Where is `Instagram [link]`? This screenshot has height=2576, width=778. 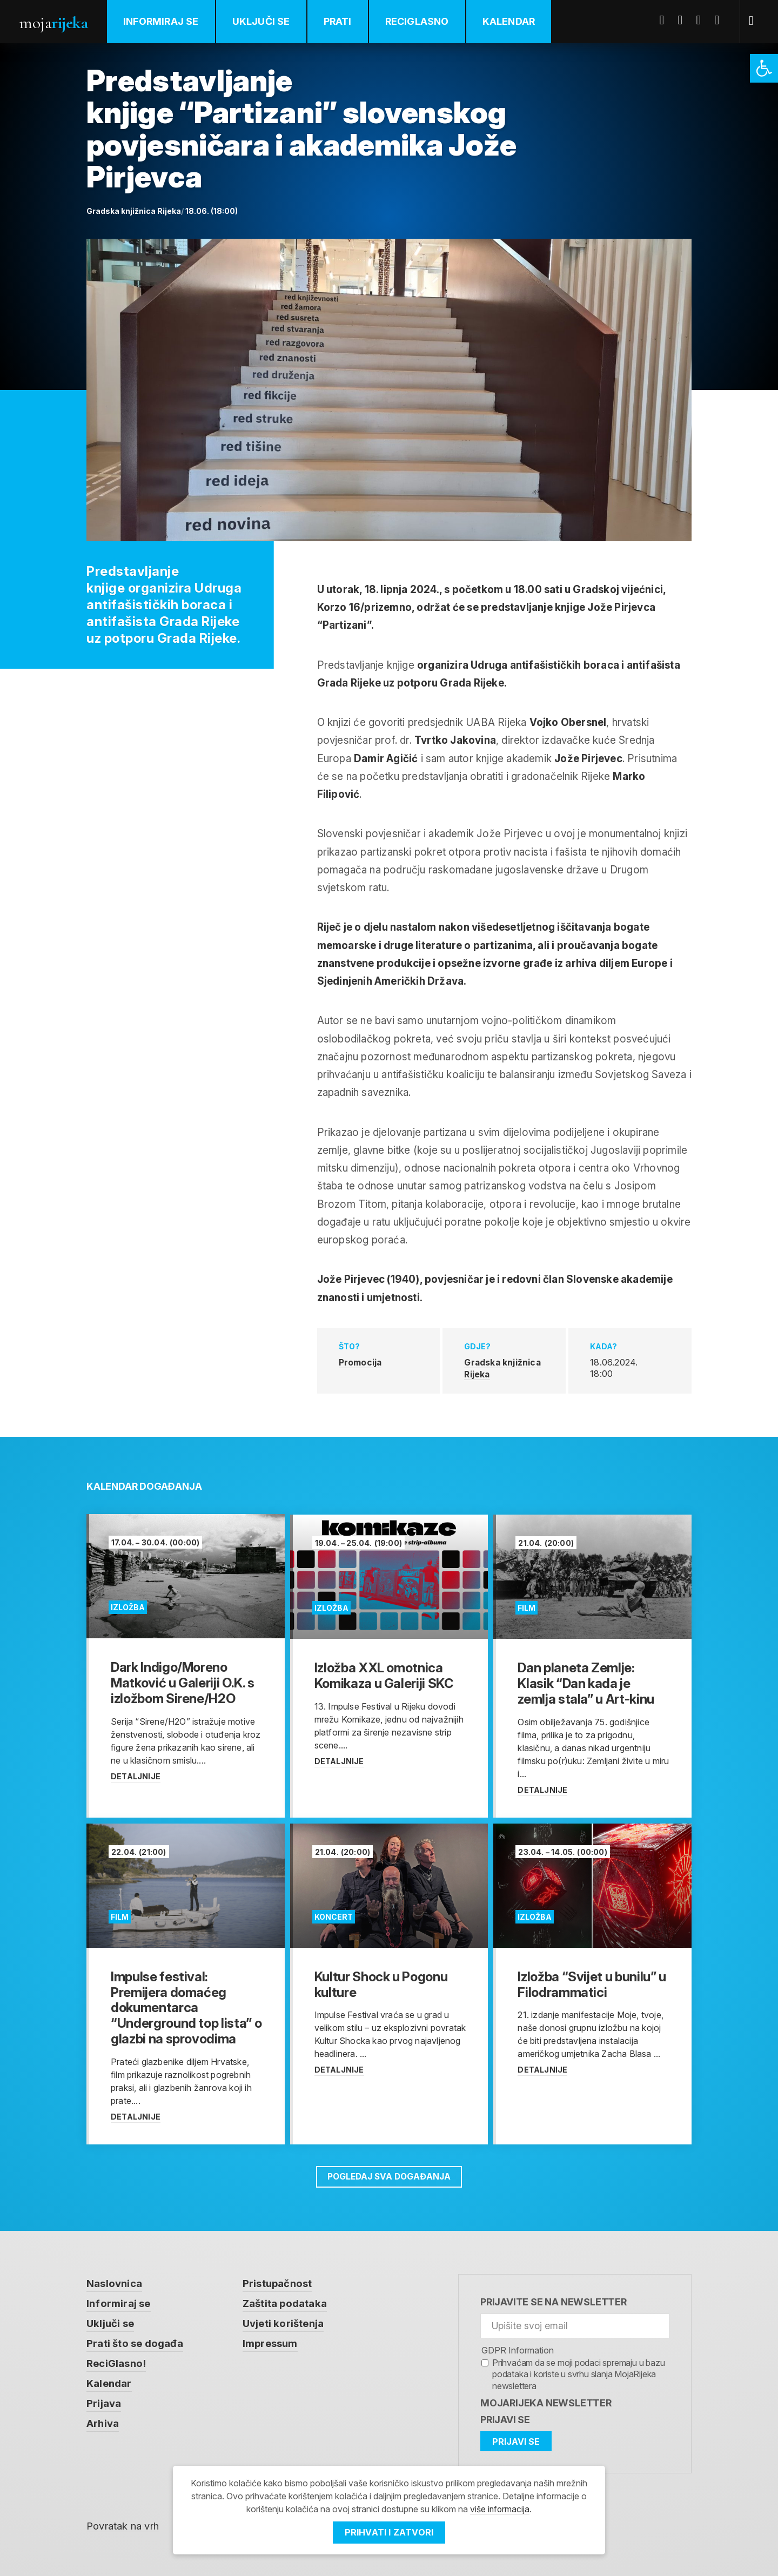
Instagram [link] is located at coordinates (721, 20).